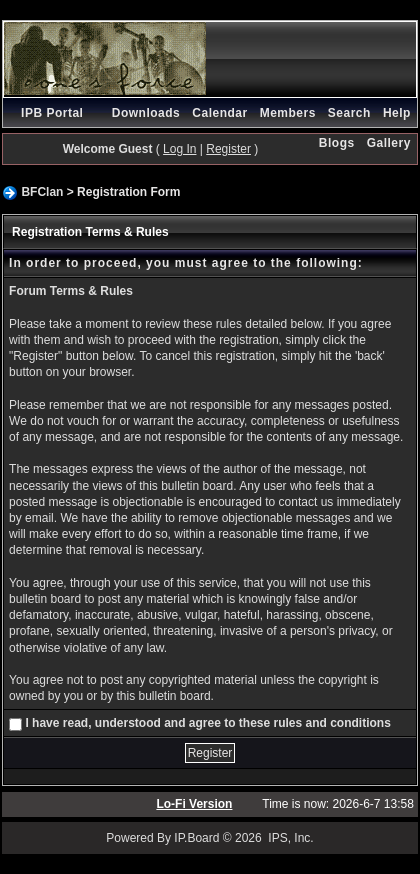 The image size is (420, 874). I want to click on Search, so click(349, 113).